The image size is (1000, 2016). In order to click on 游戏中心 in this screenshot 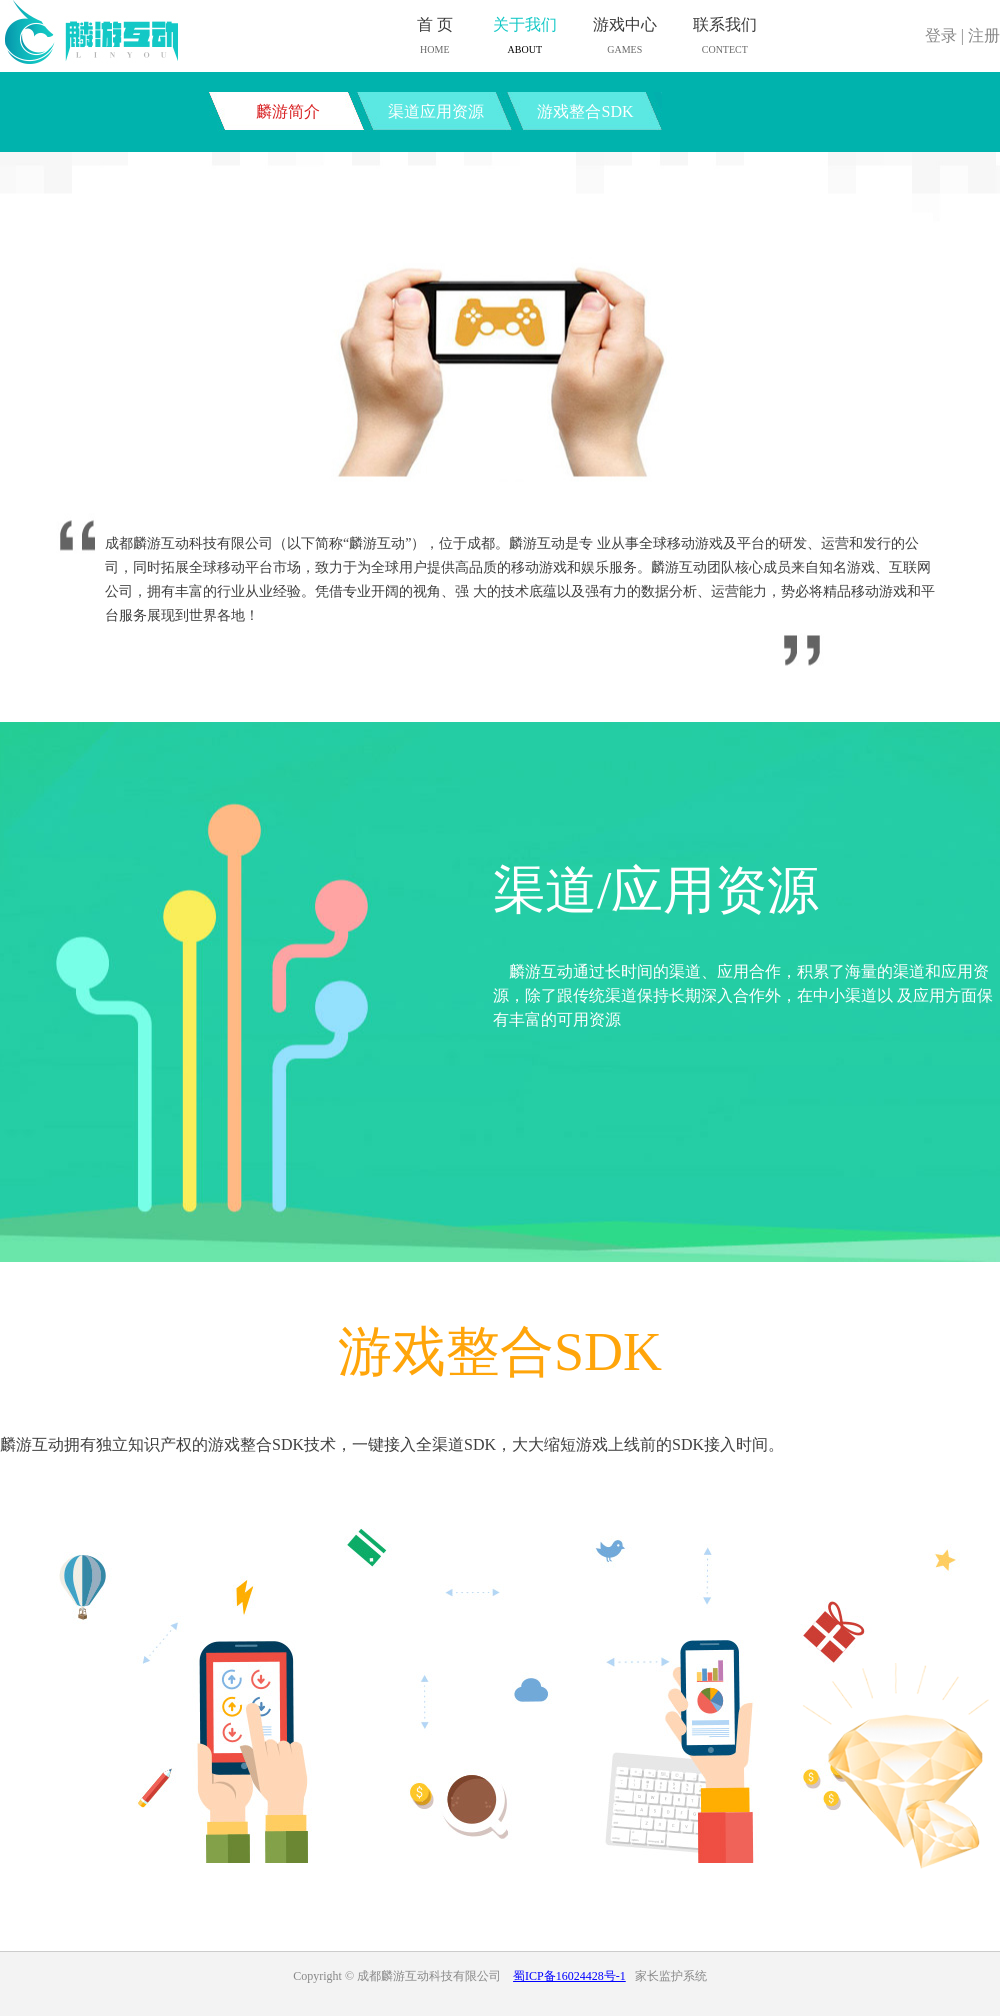, I will do `click(625, 38)`.